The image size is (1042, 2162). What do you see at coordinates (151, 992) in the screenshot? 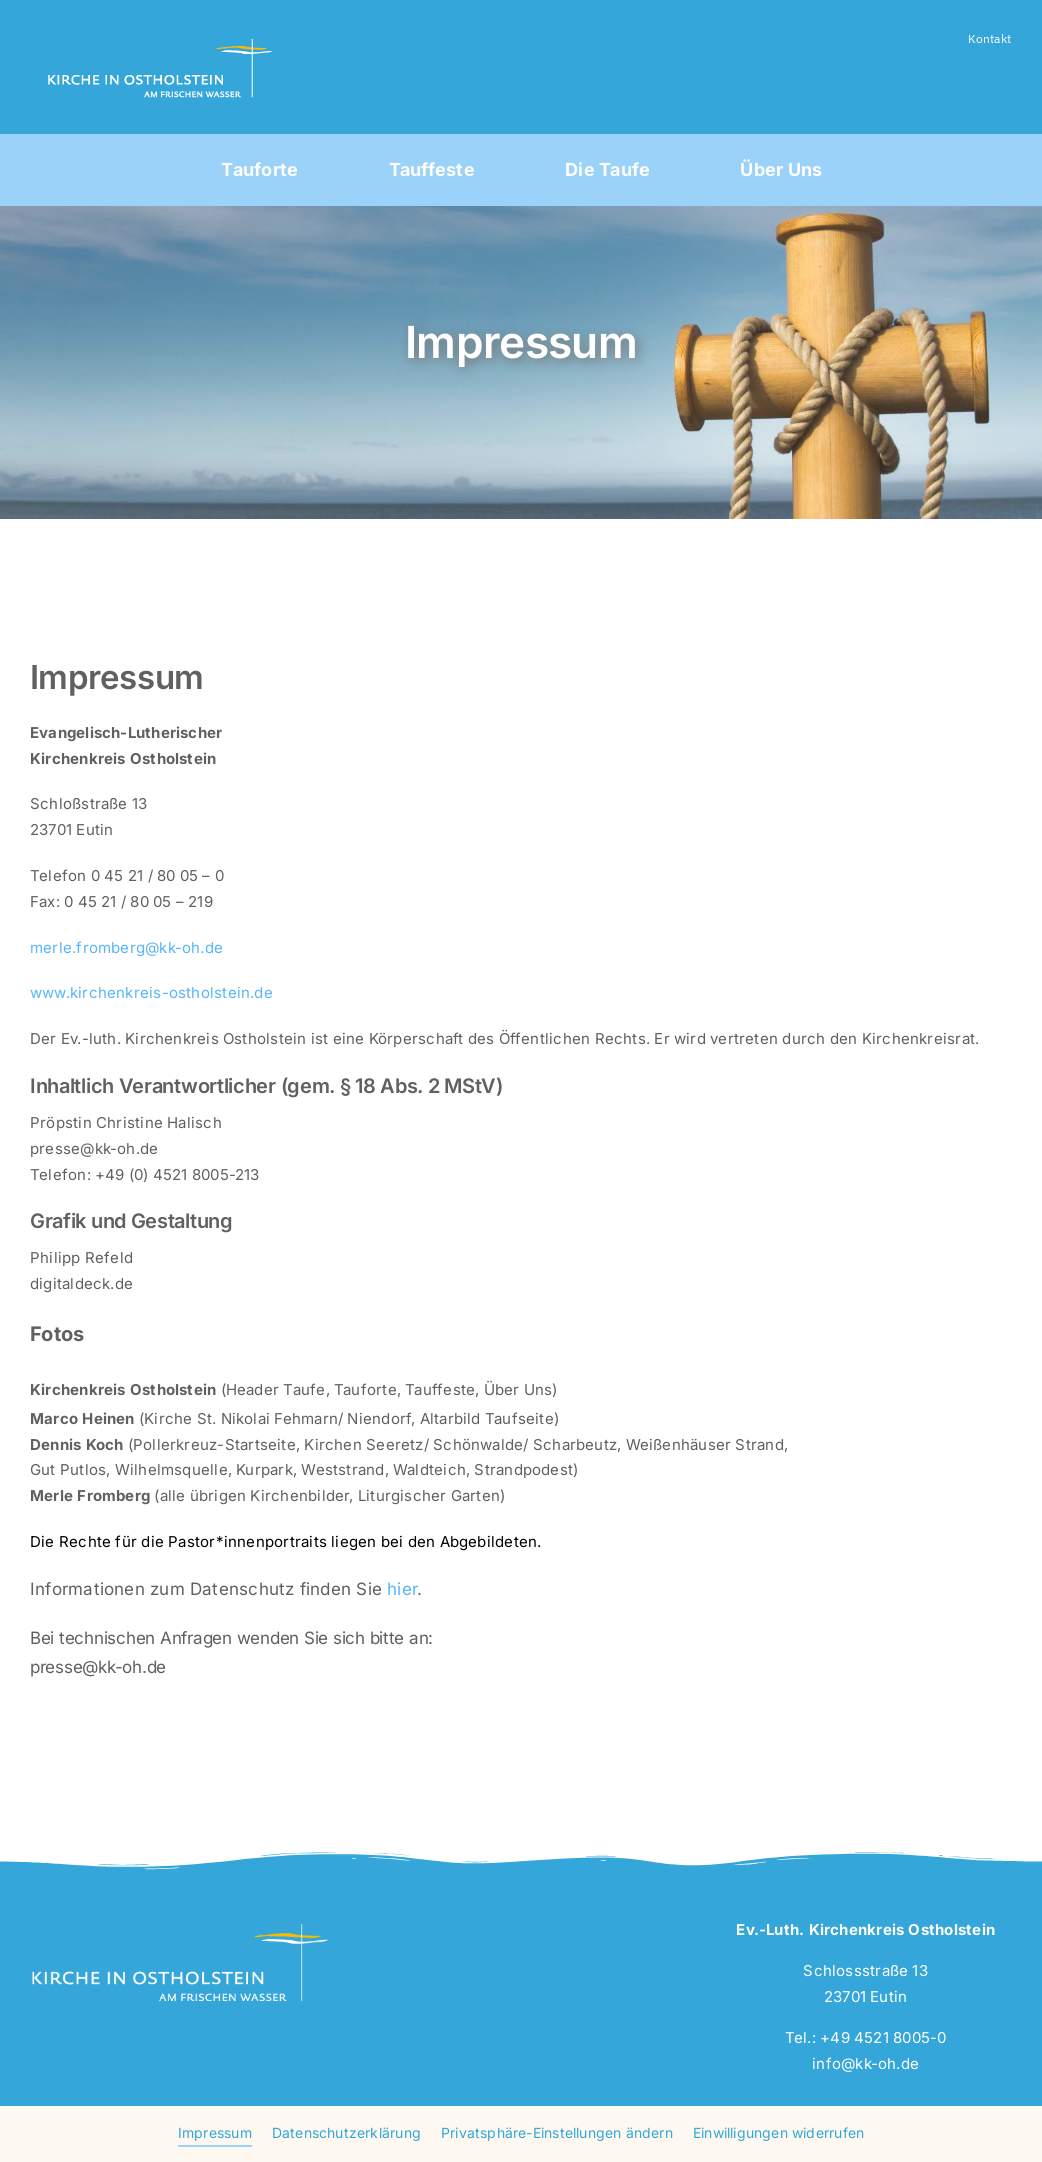
I see `www.kirchenkreis-ostholstein.de` at bounding box center [151, 992].